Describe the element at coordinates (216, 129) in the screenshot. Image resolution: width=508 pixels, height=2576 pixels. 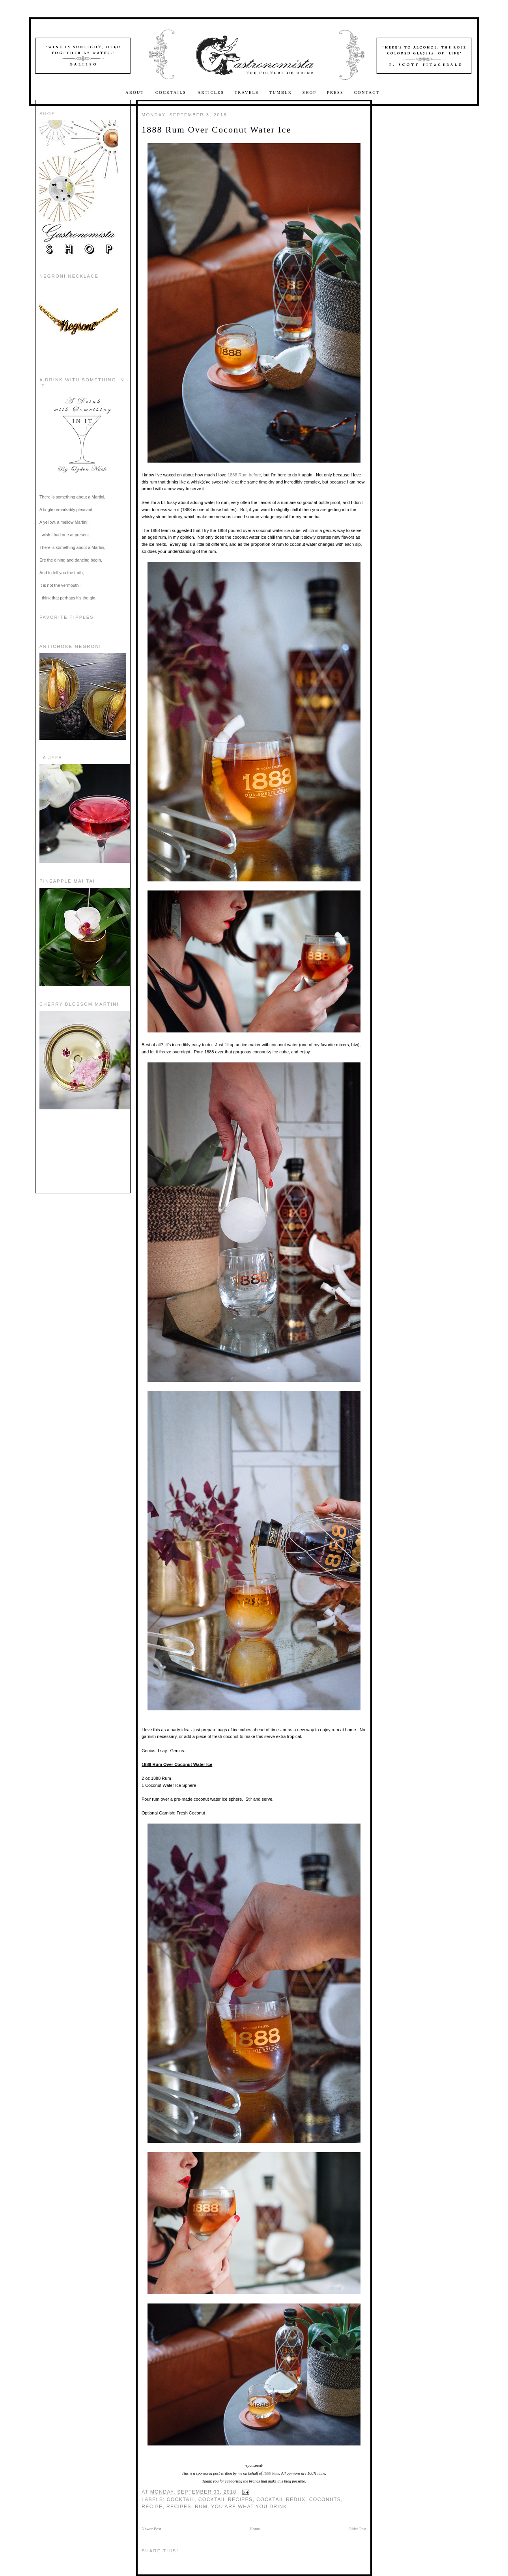
I see `1888 Rum Over Coconut Water Ice` at that location.